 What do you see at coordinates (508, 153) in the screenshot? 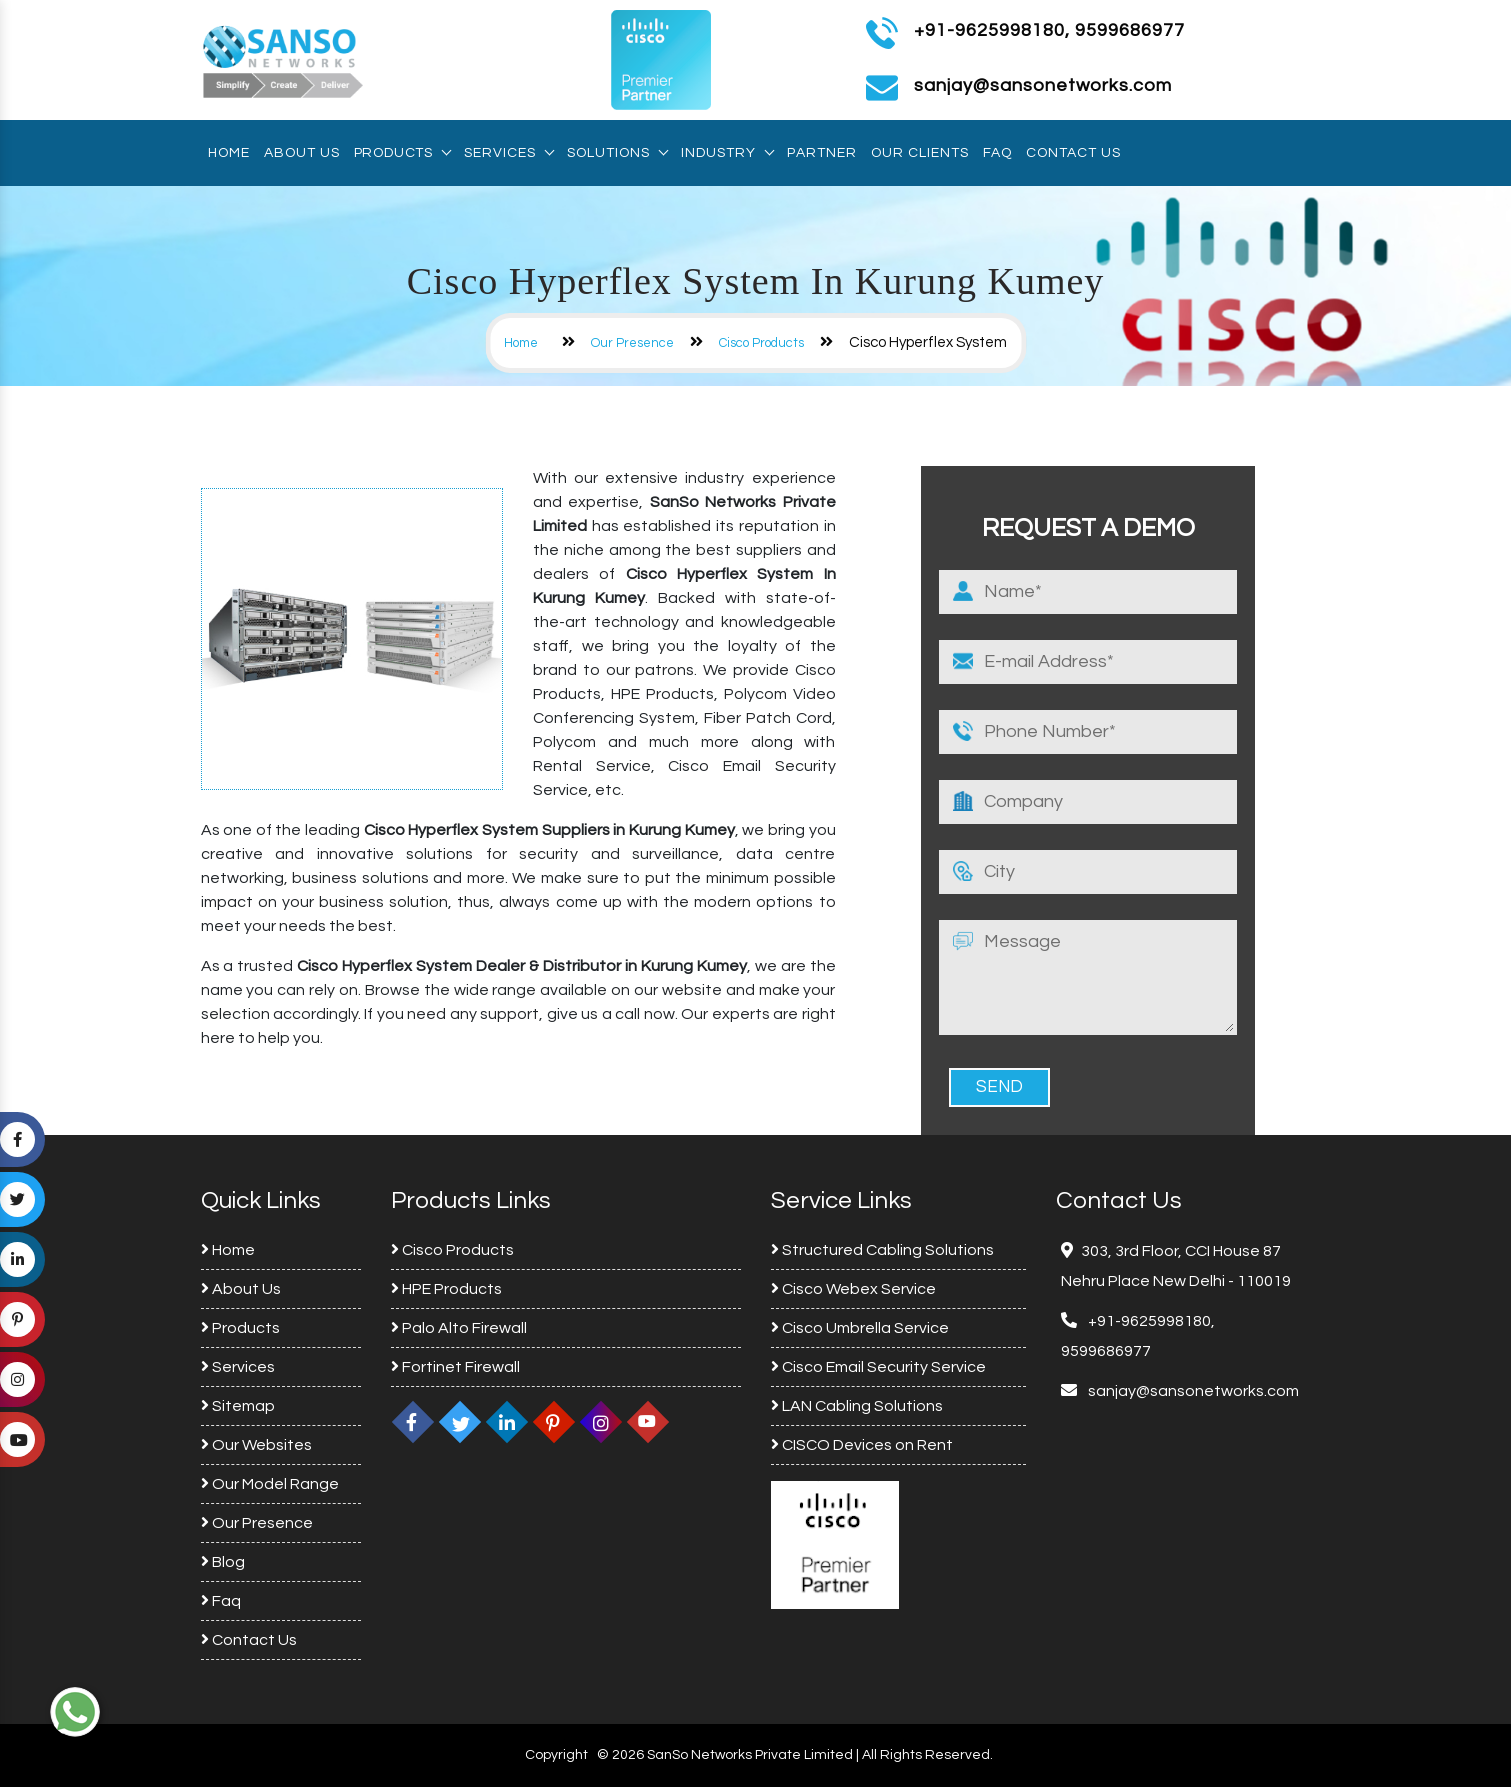
I see `Services` at bounding box center [508, 153].